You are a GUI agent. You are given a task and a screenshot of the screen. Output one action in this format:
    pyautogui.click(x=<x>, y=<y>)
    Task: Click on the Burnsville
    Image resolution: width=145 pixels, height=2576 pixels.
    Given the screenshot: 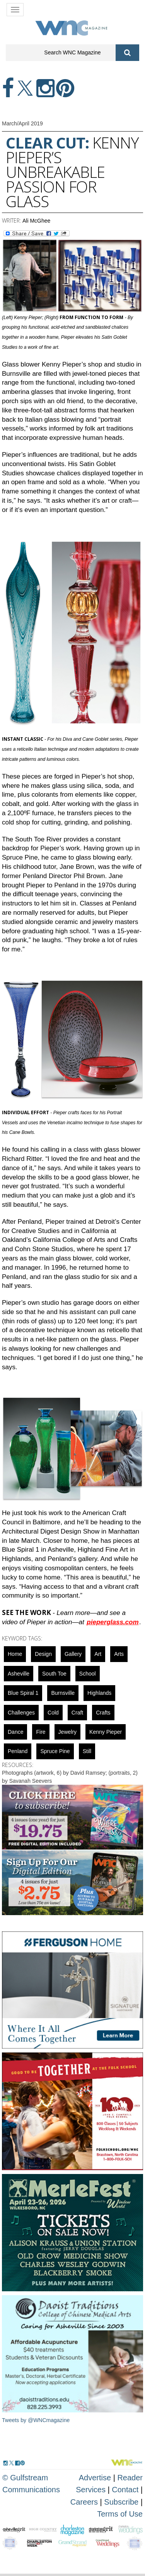 What is the action you would take?
    pyautogui.click(x=63, y=1693)
    